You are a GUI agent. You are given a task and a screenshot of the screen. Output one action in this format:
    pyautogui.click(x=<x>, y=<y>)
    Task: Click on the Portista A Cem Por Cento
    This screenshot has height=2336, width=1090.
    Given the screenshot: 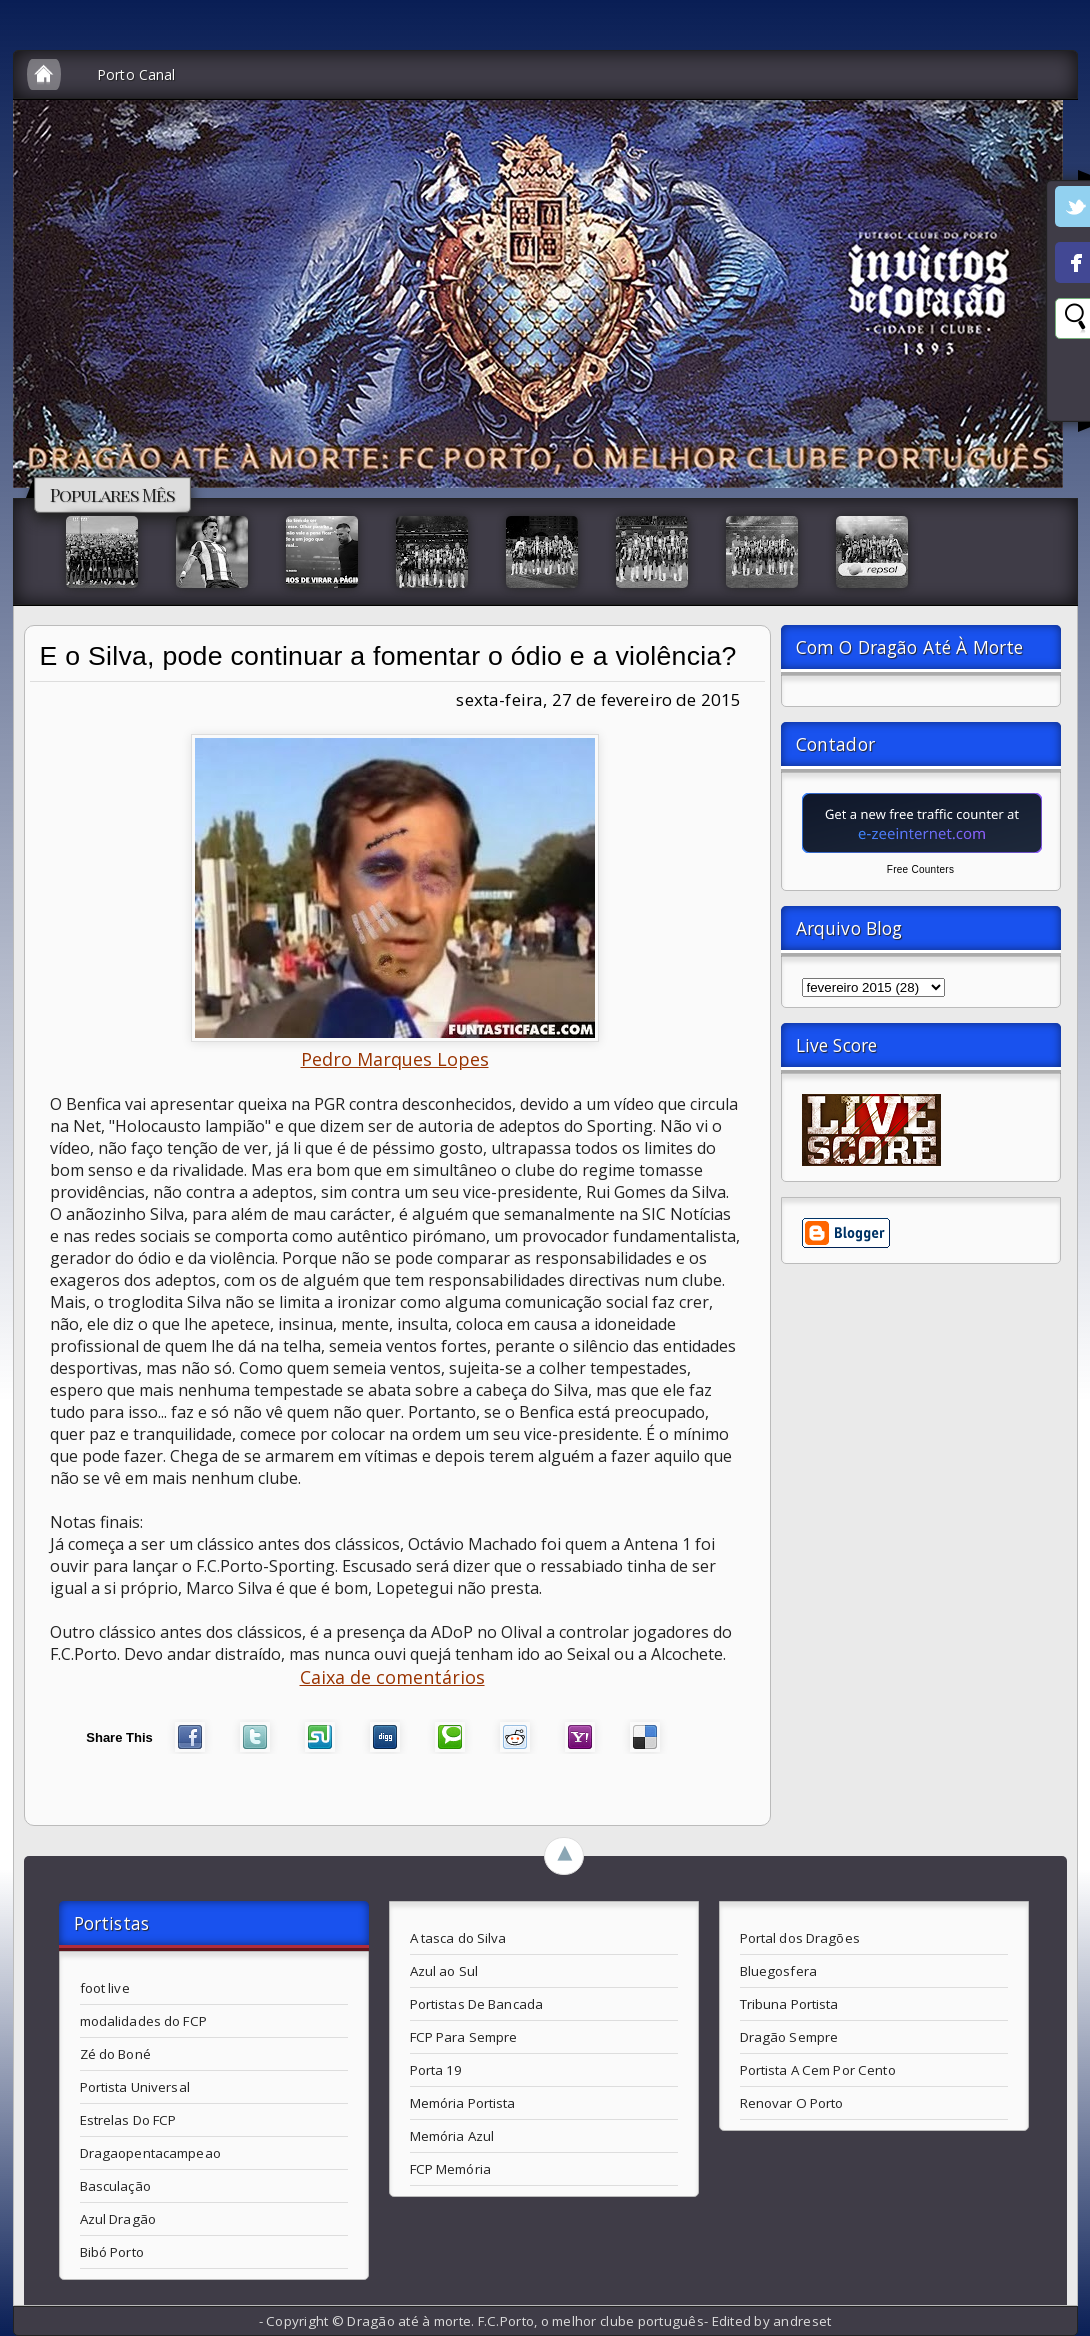 What is the action you would take?
    pyautogui.click(x=818, y=2070)
    